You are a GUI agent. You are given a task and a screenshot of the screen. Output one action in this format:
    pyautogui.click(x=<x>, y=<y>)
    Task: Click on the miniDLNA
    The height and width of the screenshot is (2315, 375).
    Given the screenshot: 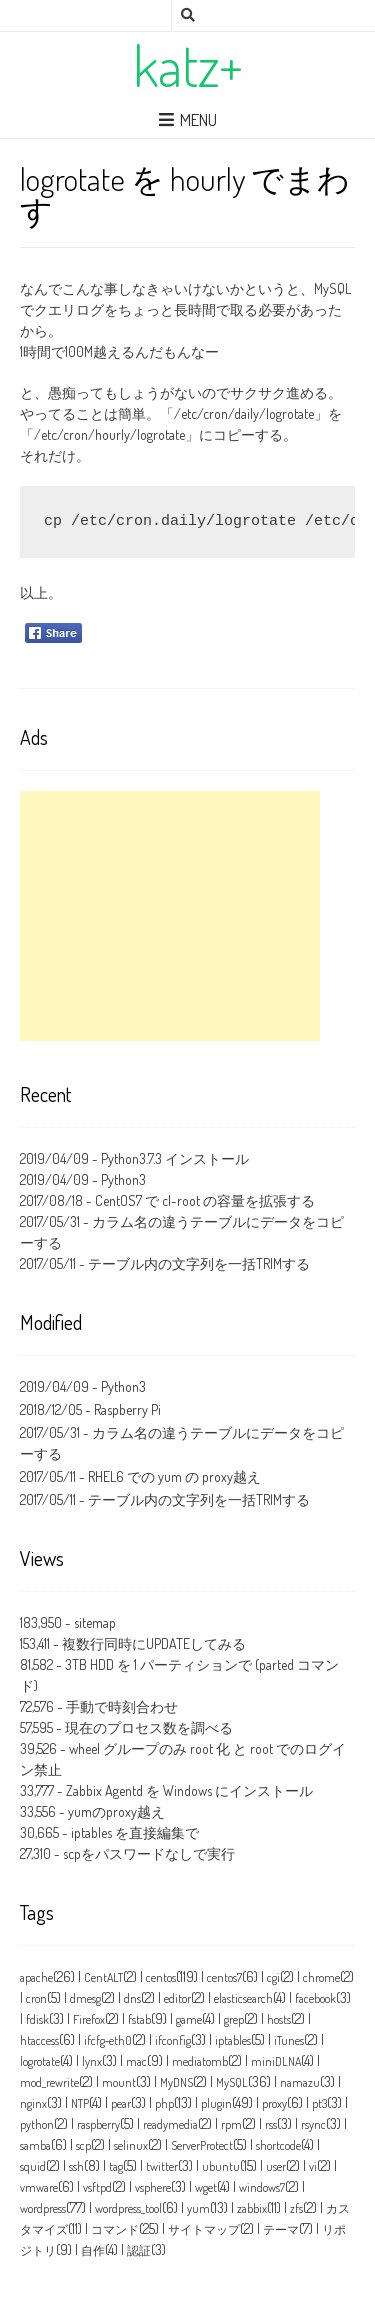 What is the action you would take?
    pyautogui.click(x=276, y=2061)
    